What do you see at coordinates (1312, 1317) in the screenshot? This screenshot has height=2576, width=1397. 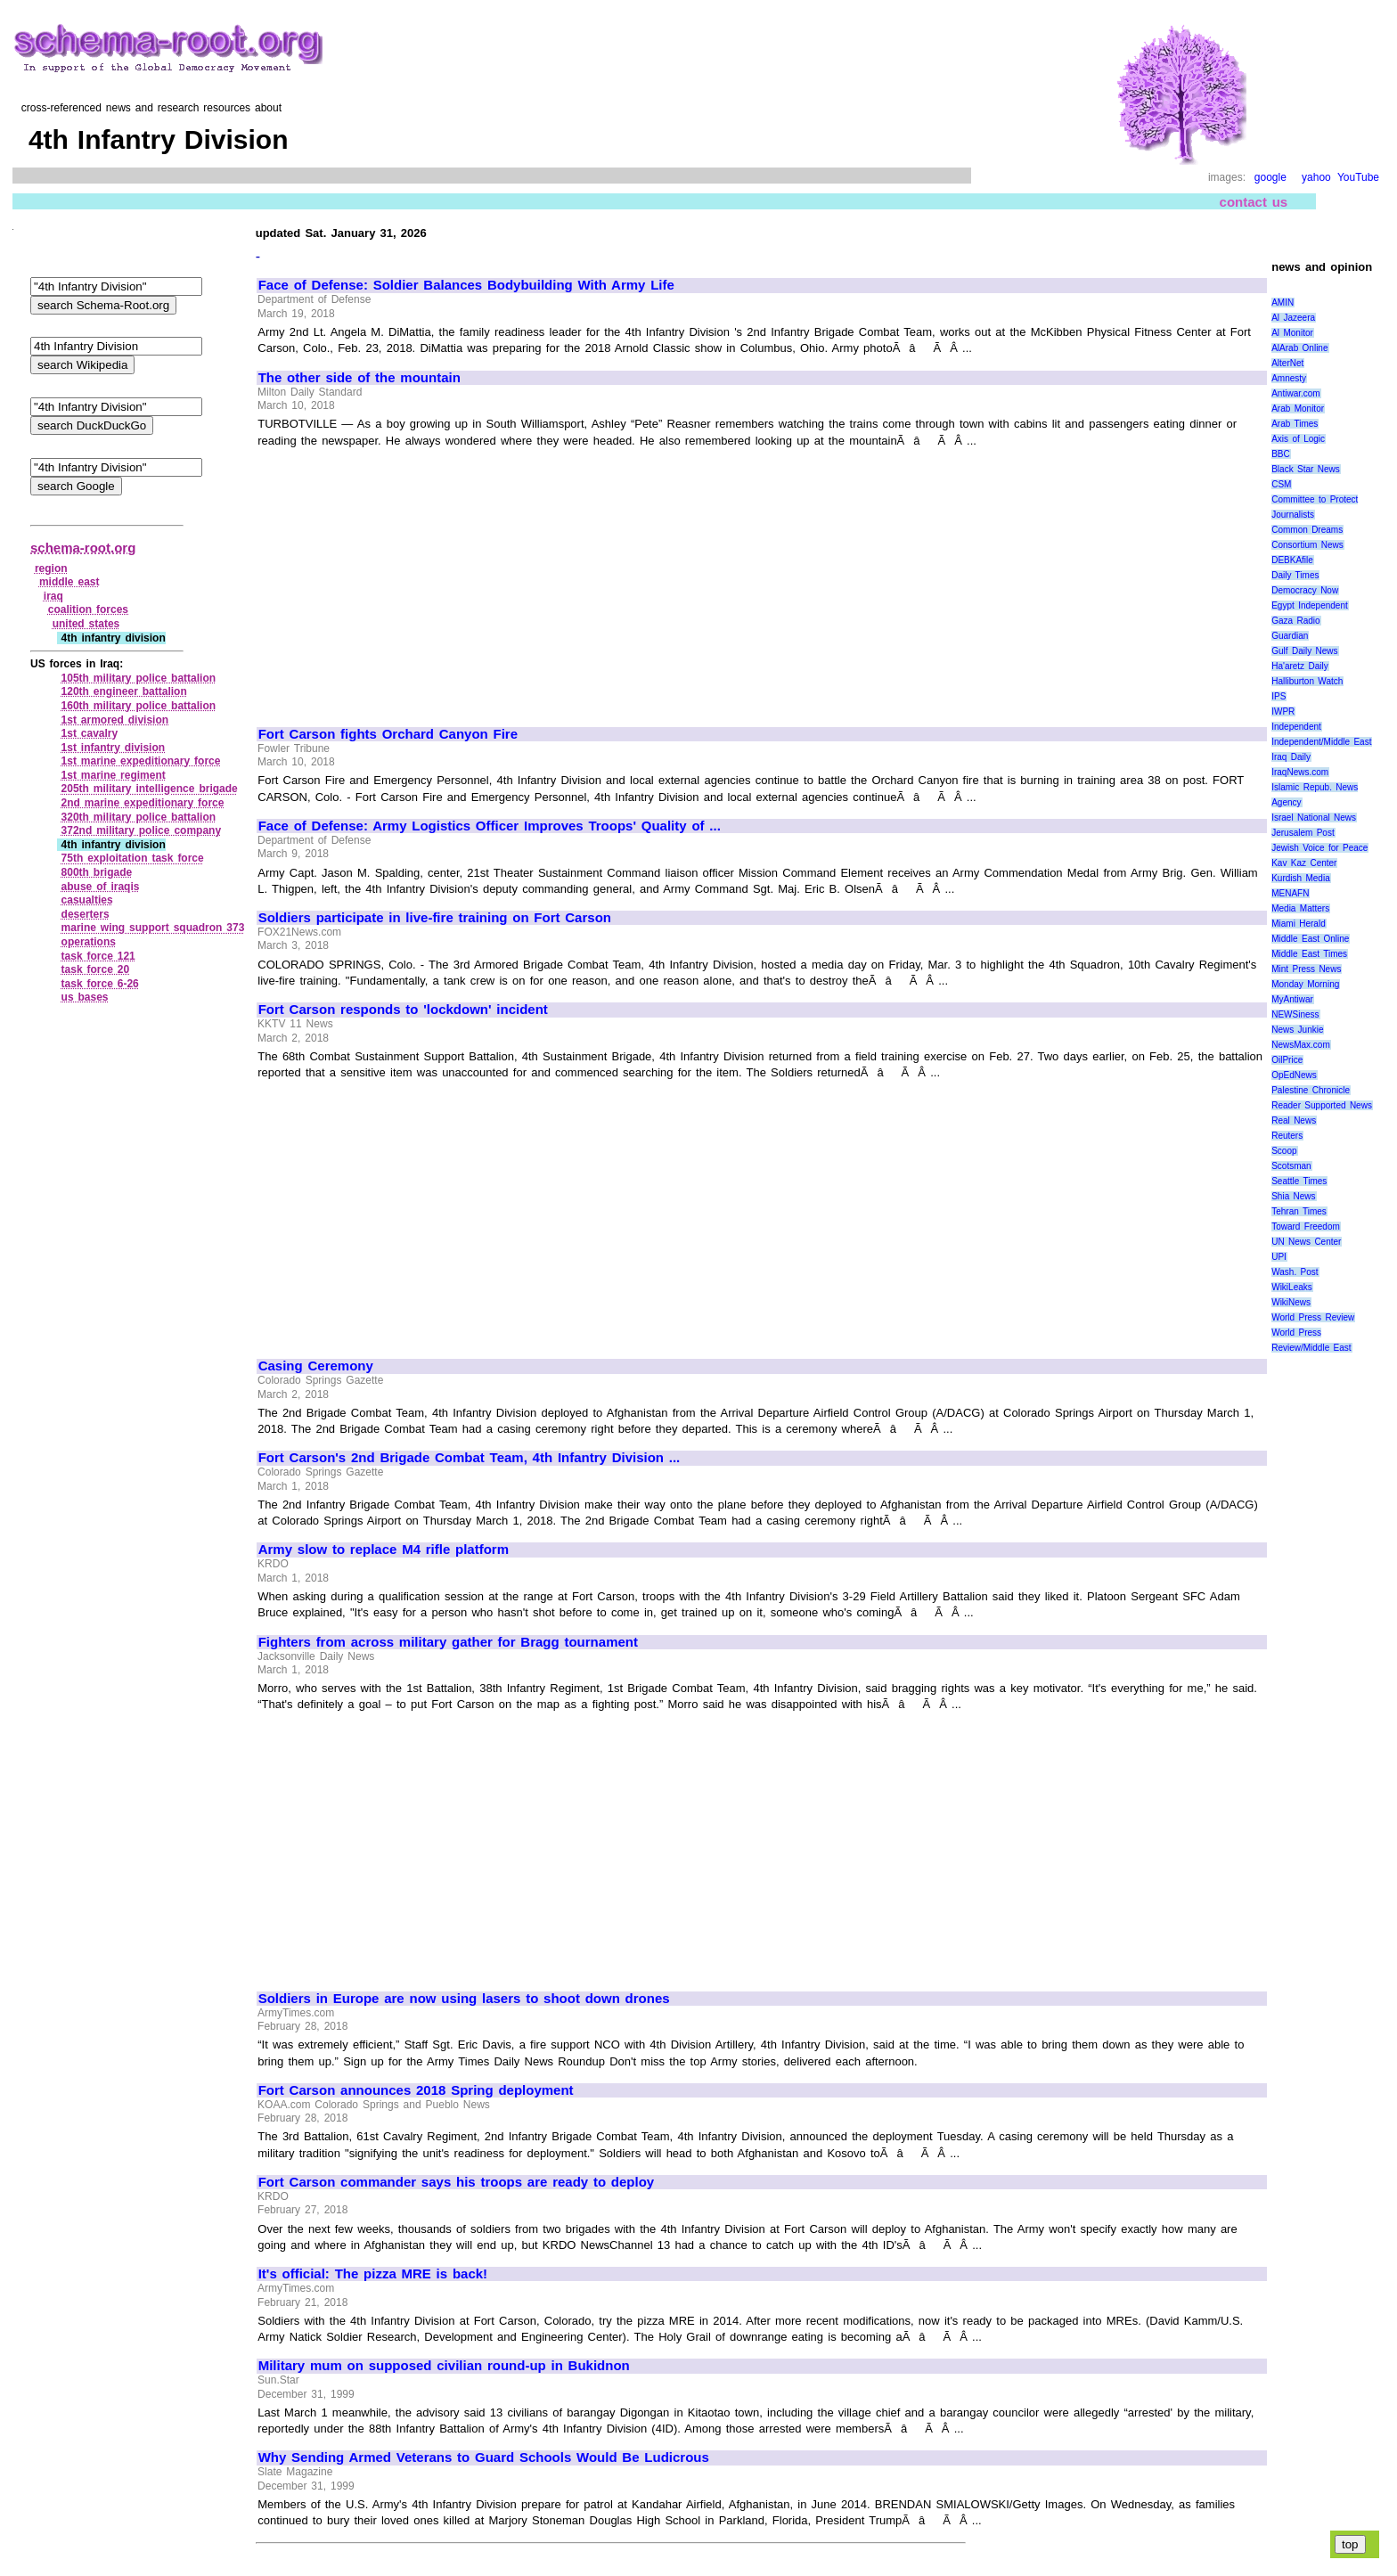 I see `World Press Review` at bounding box center [1312, 1317].